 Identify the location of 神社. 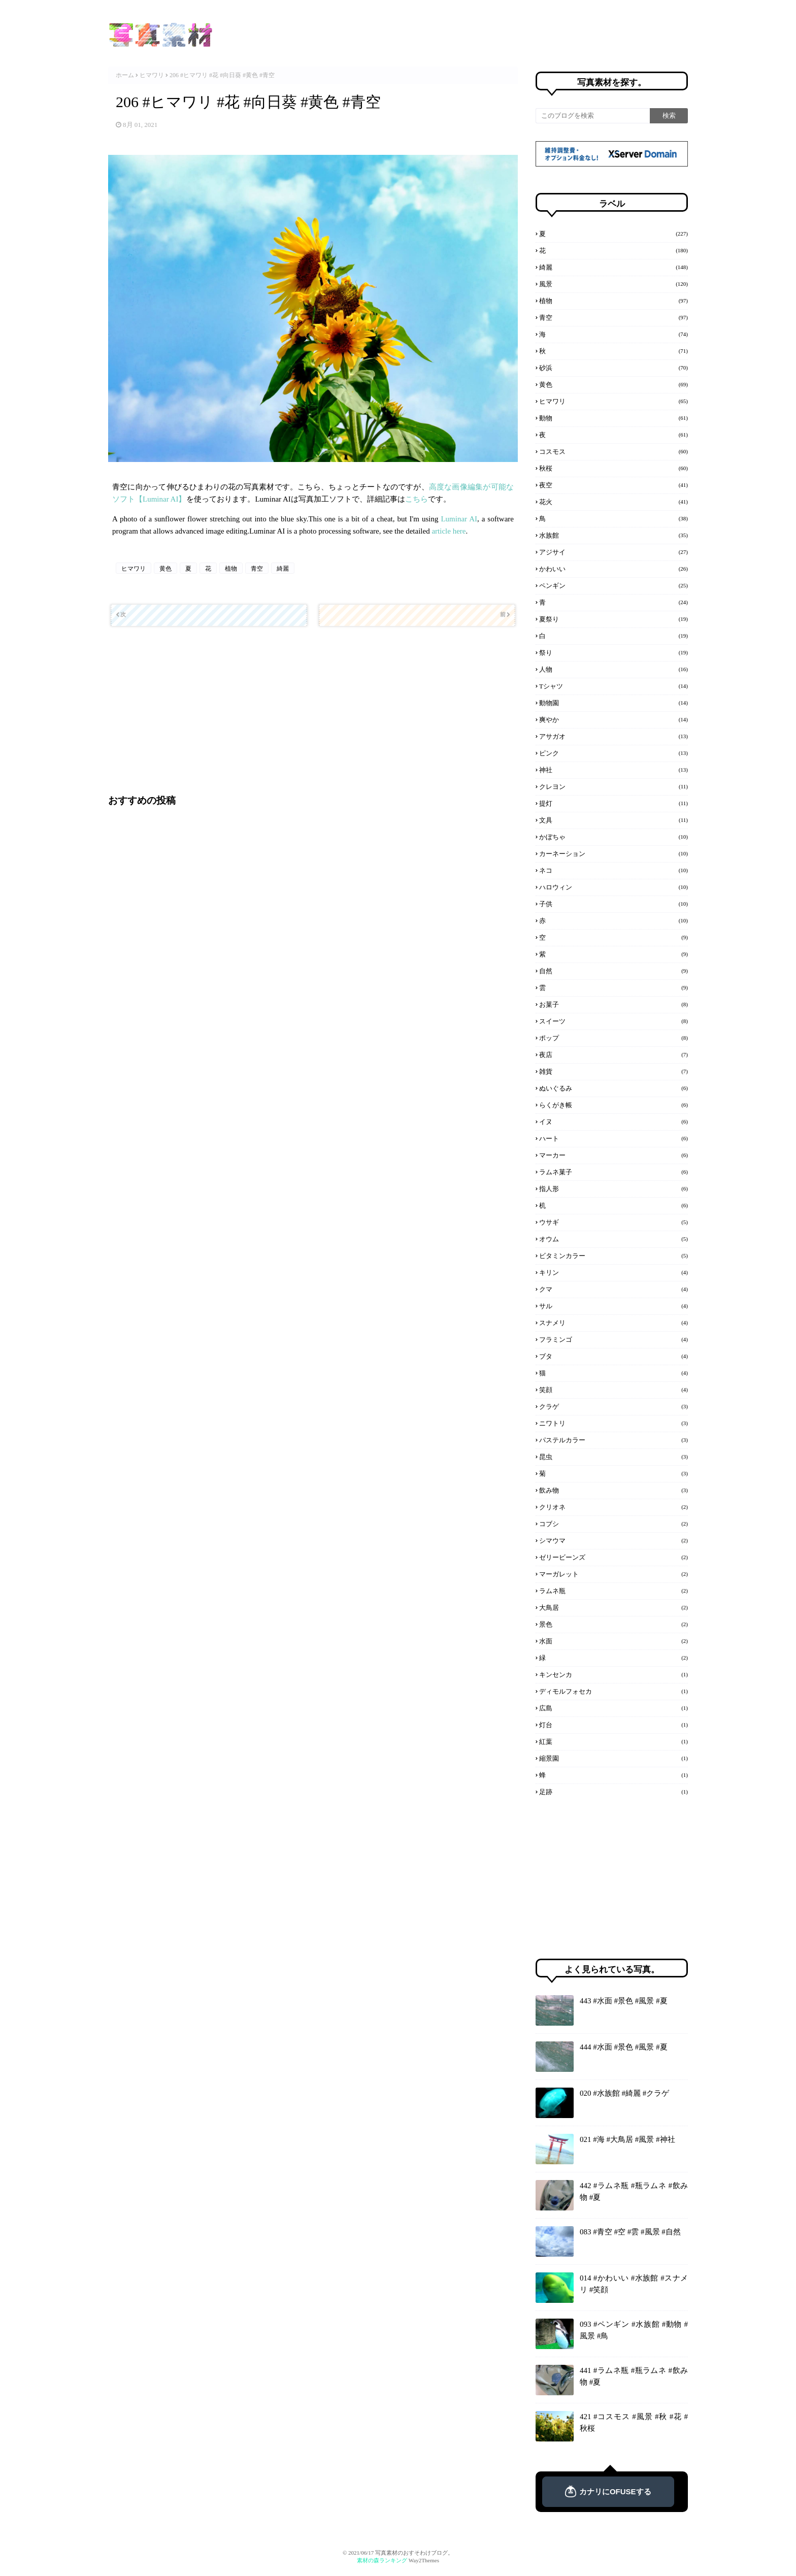
(613, 770).